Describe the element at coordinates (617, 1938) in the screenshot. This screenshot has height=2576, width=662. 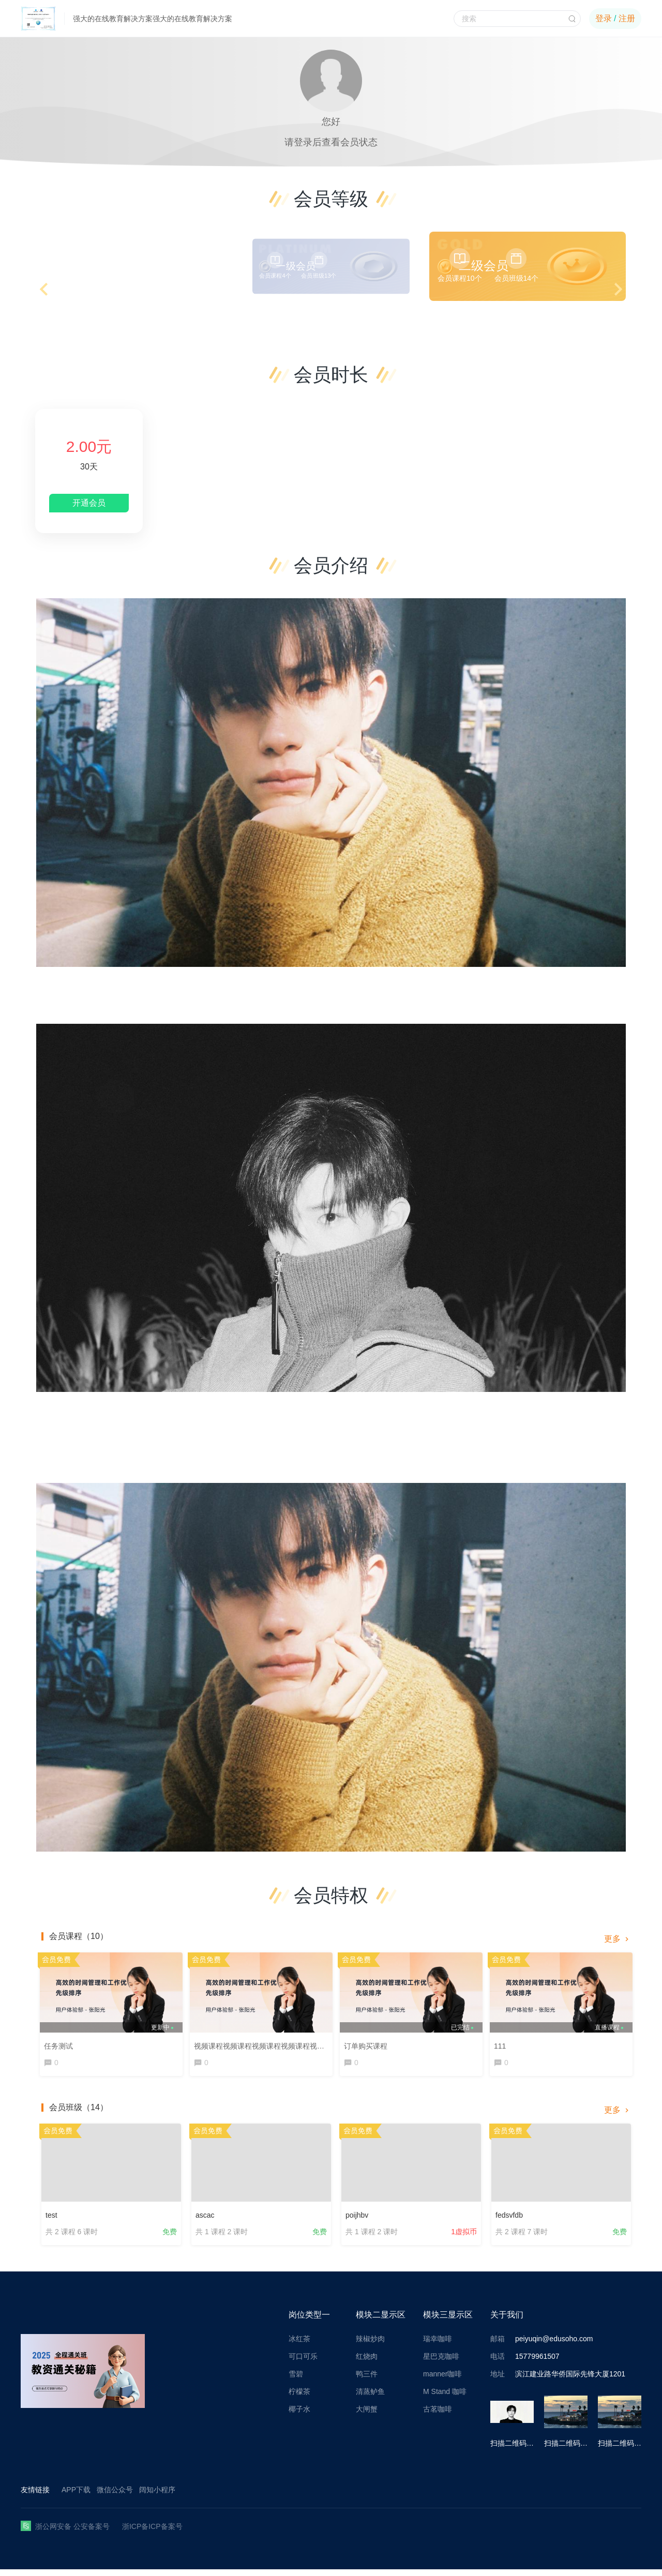
I see `更多` at that location.